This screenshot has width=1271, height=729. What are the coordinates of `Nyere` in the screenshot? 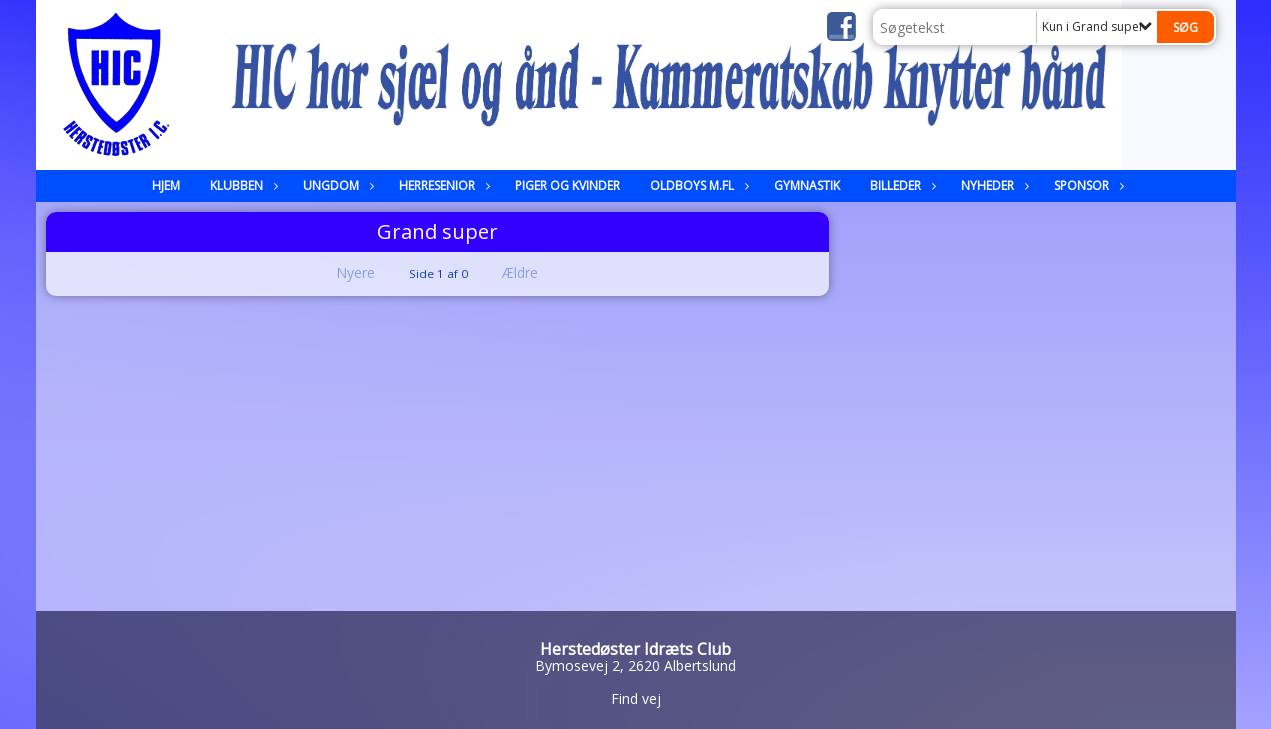 It's located at (343, 272).